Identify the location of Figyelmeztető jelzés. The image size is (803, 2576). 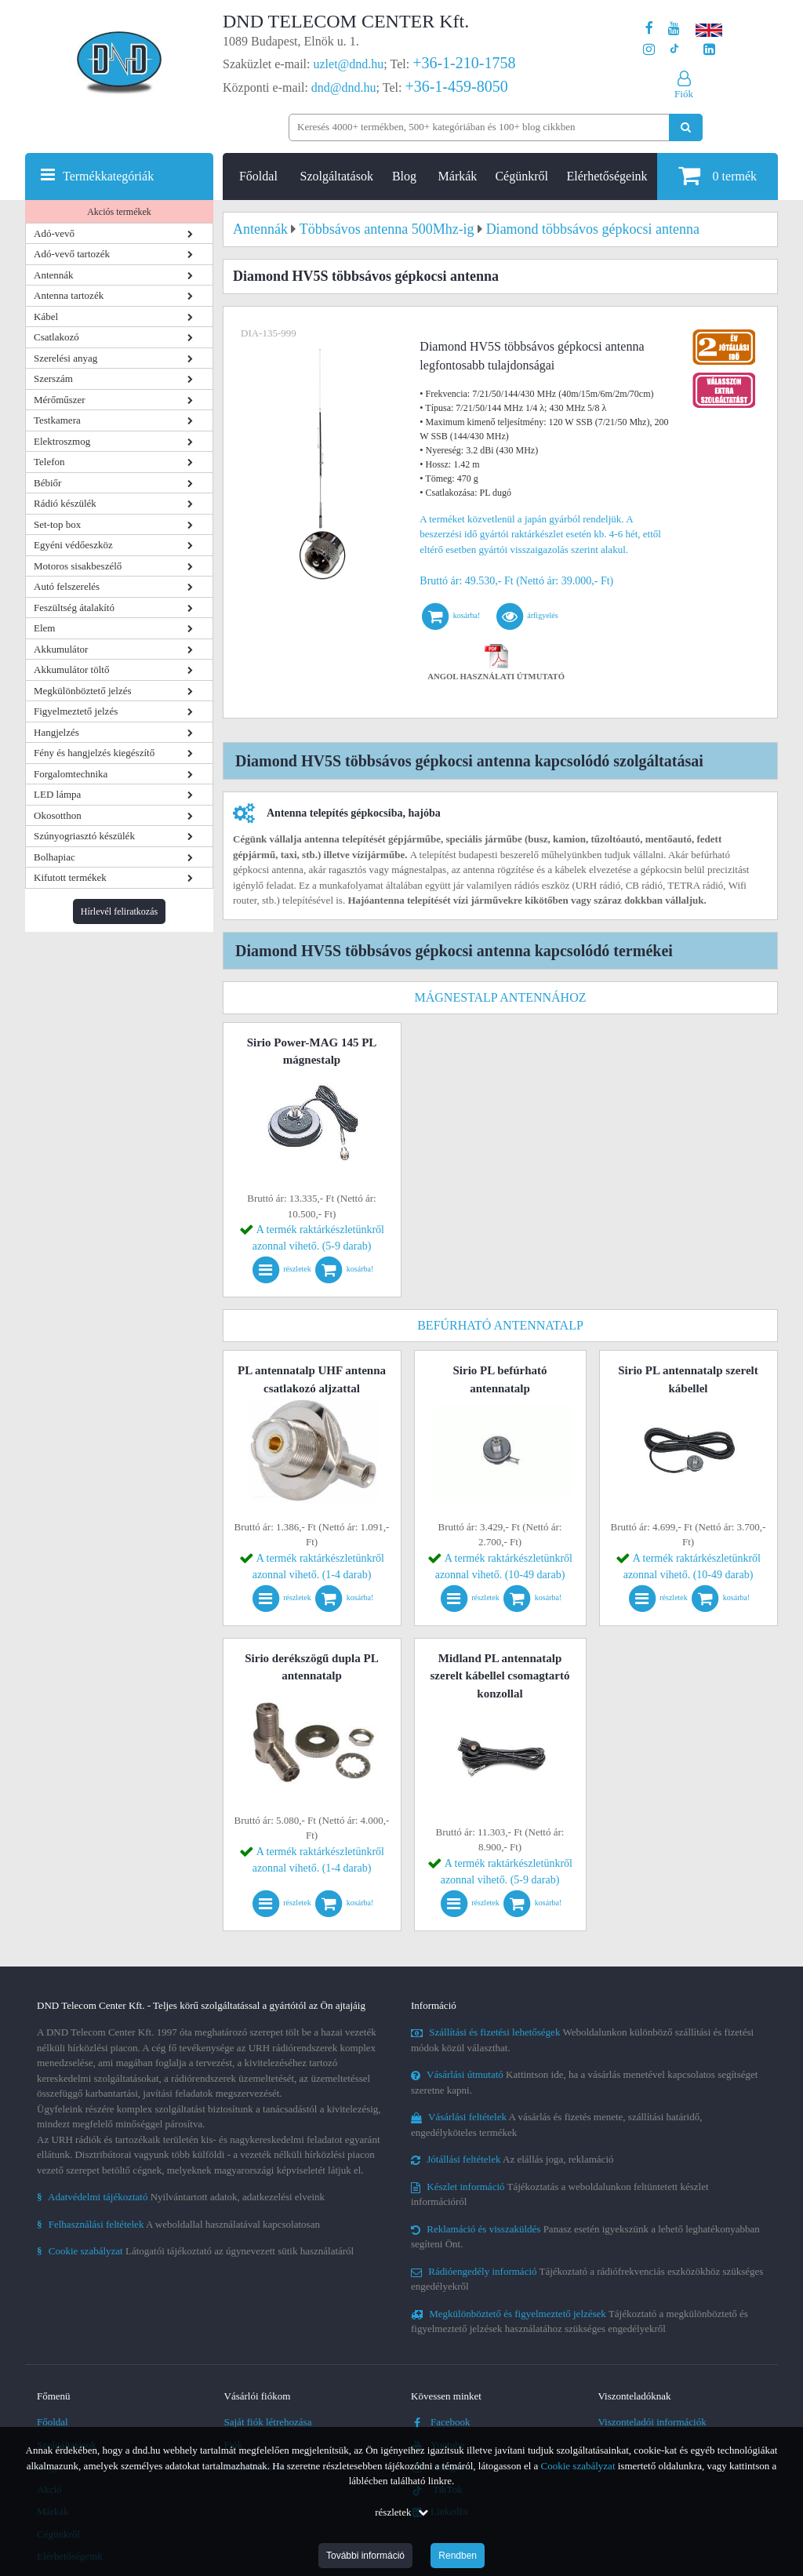
(76, 711).